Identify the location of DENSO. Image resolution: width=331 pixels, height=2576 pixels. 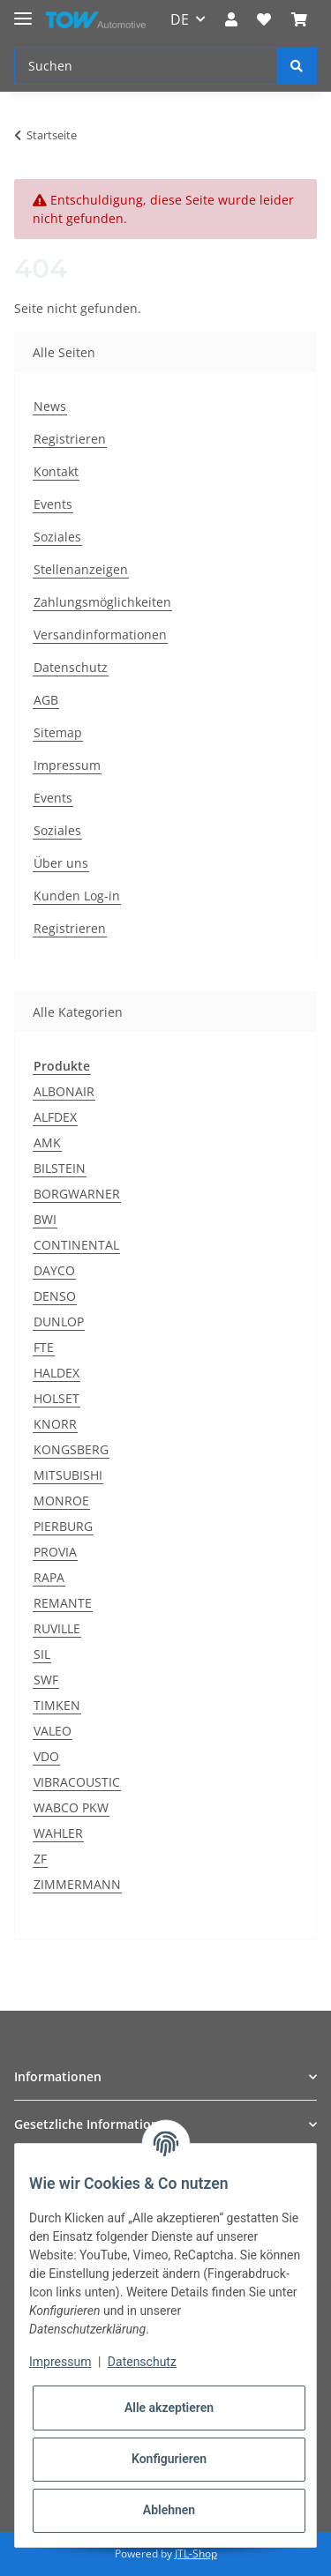
(55, 1296).